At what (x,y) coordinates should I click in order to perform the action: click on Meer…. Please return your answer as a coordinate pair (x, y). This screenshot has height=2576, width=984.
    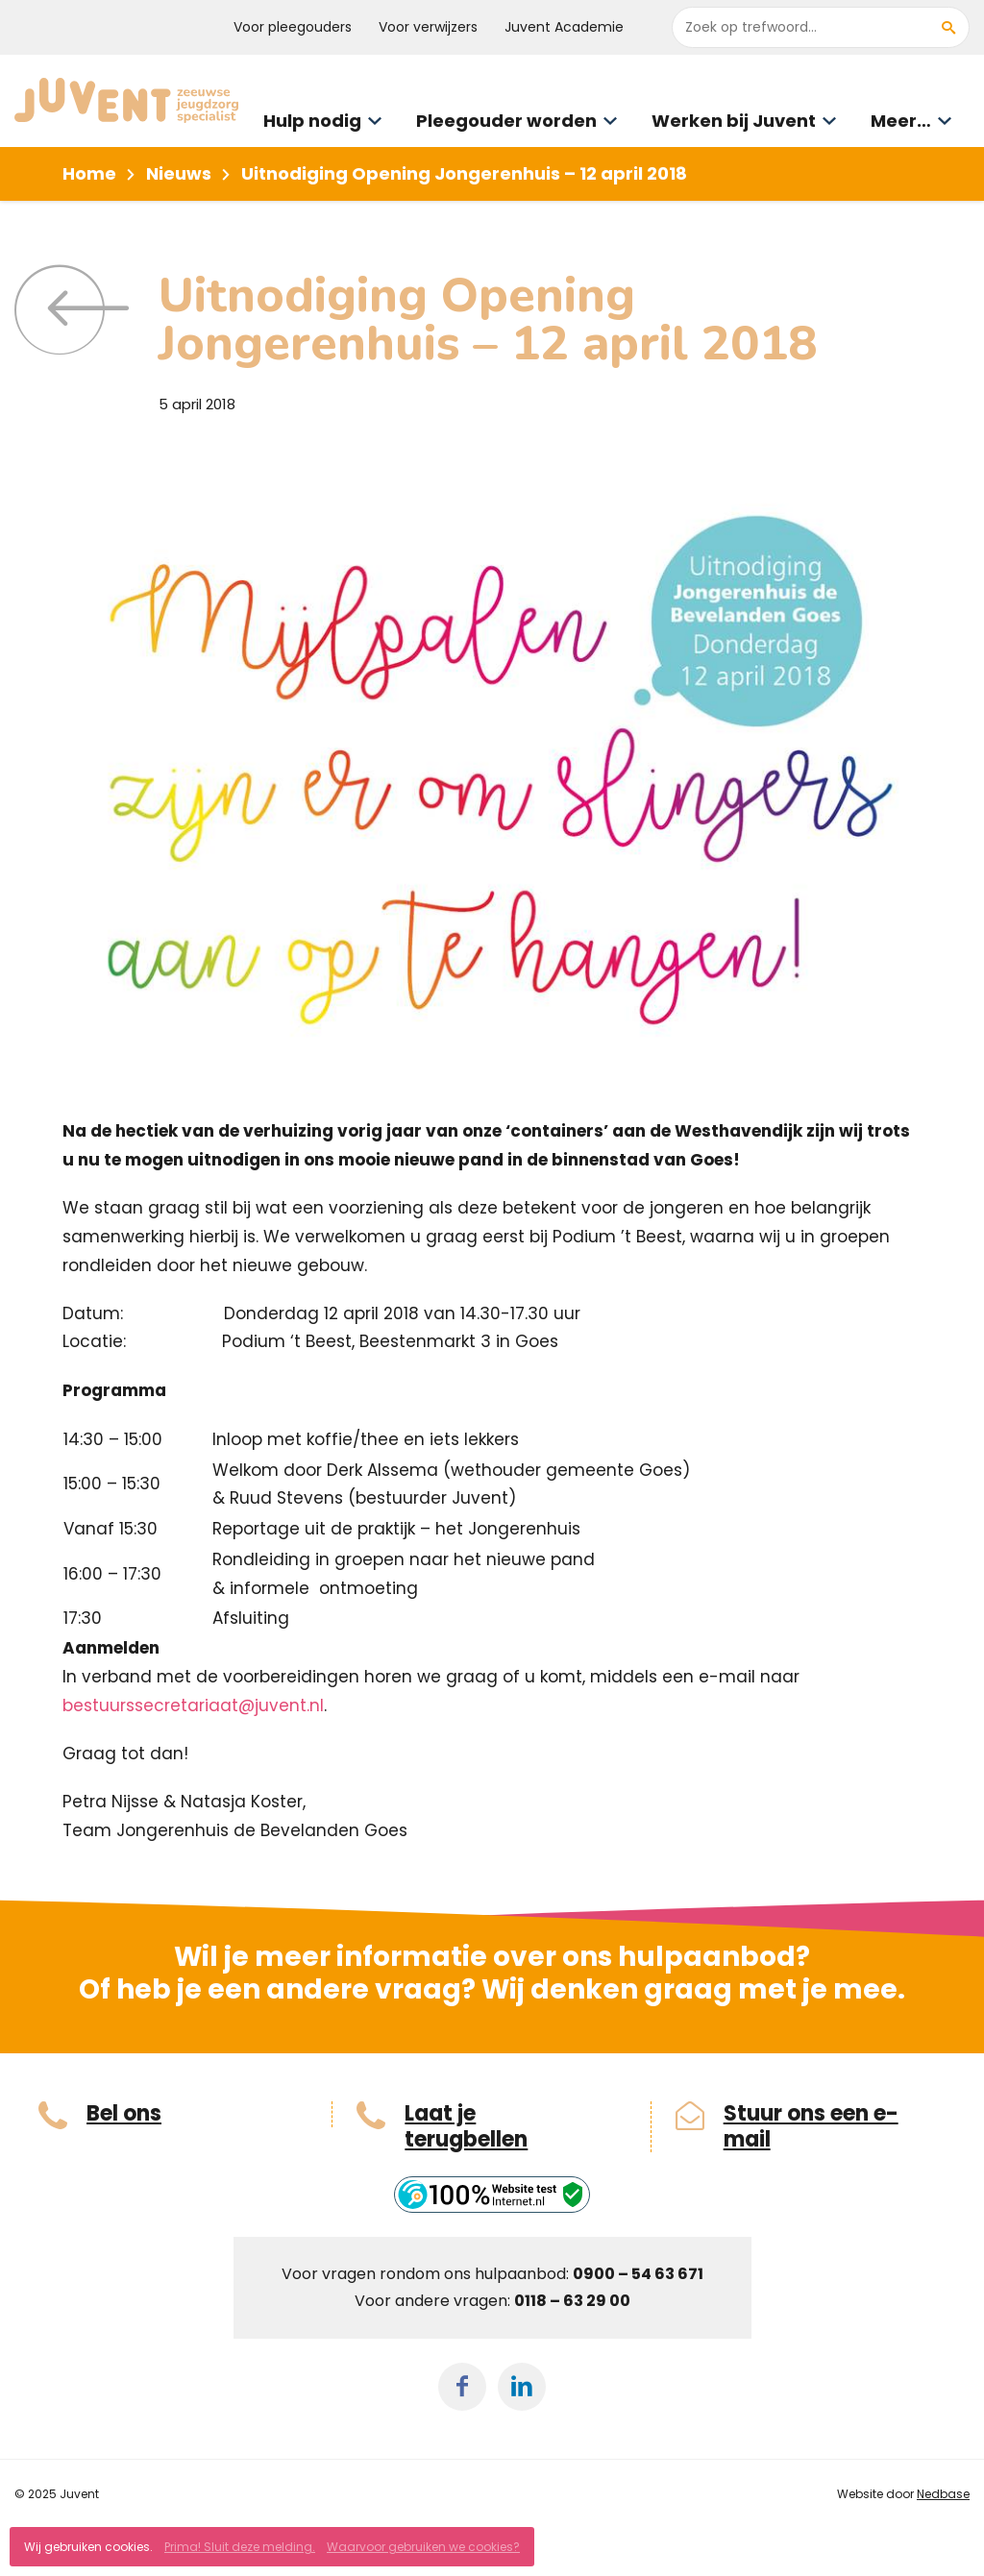
    Looking at the image, I should click on (901, 121).